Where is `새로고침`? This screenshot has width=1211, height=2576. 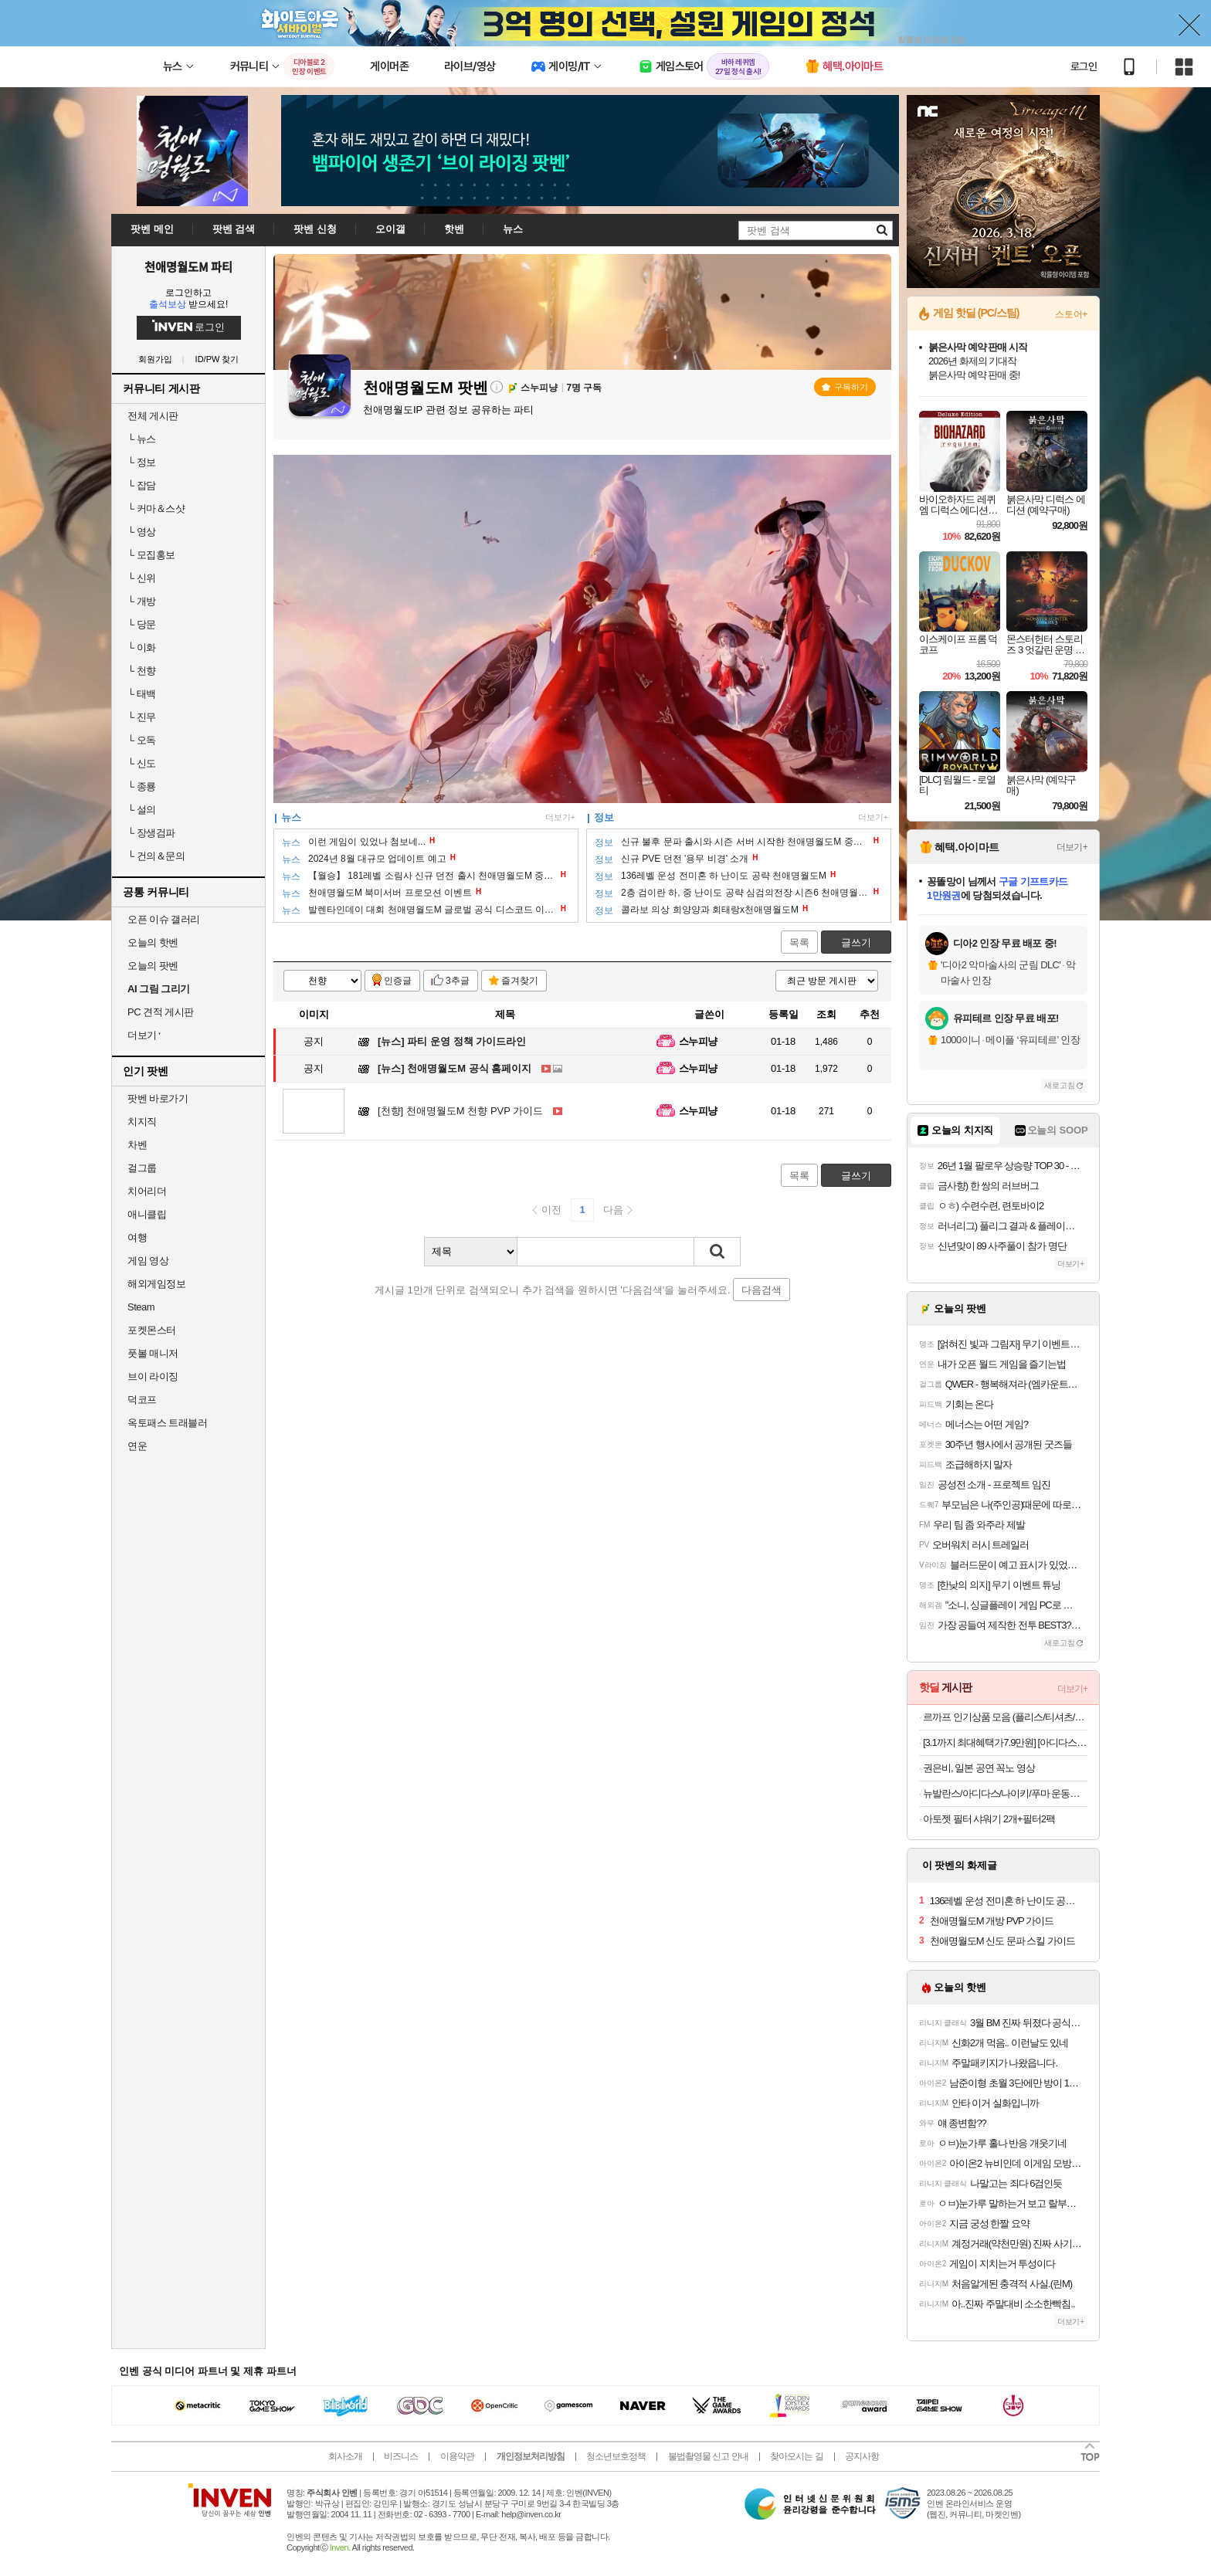 새로고침 is located at coordinates (1059, 1085).